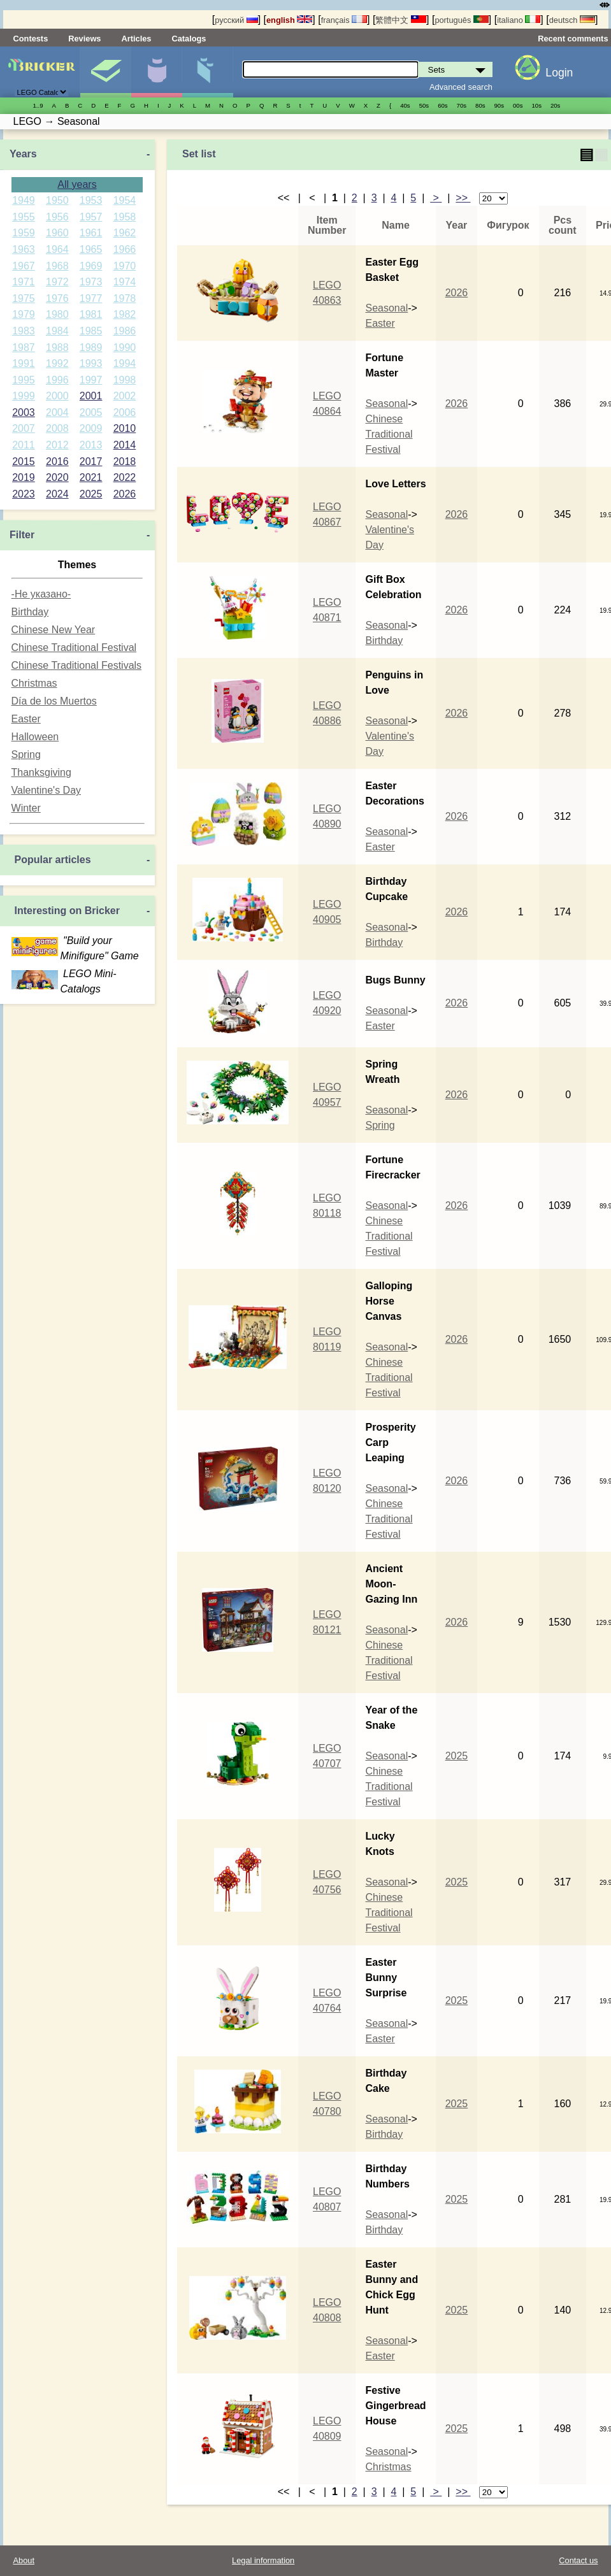 The width and height of the screenshot is (611, 2576). Describe the element at coordinates (57, 461) in the screenshot. I see `2016` at that location.